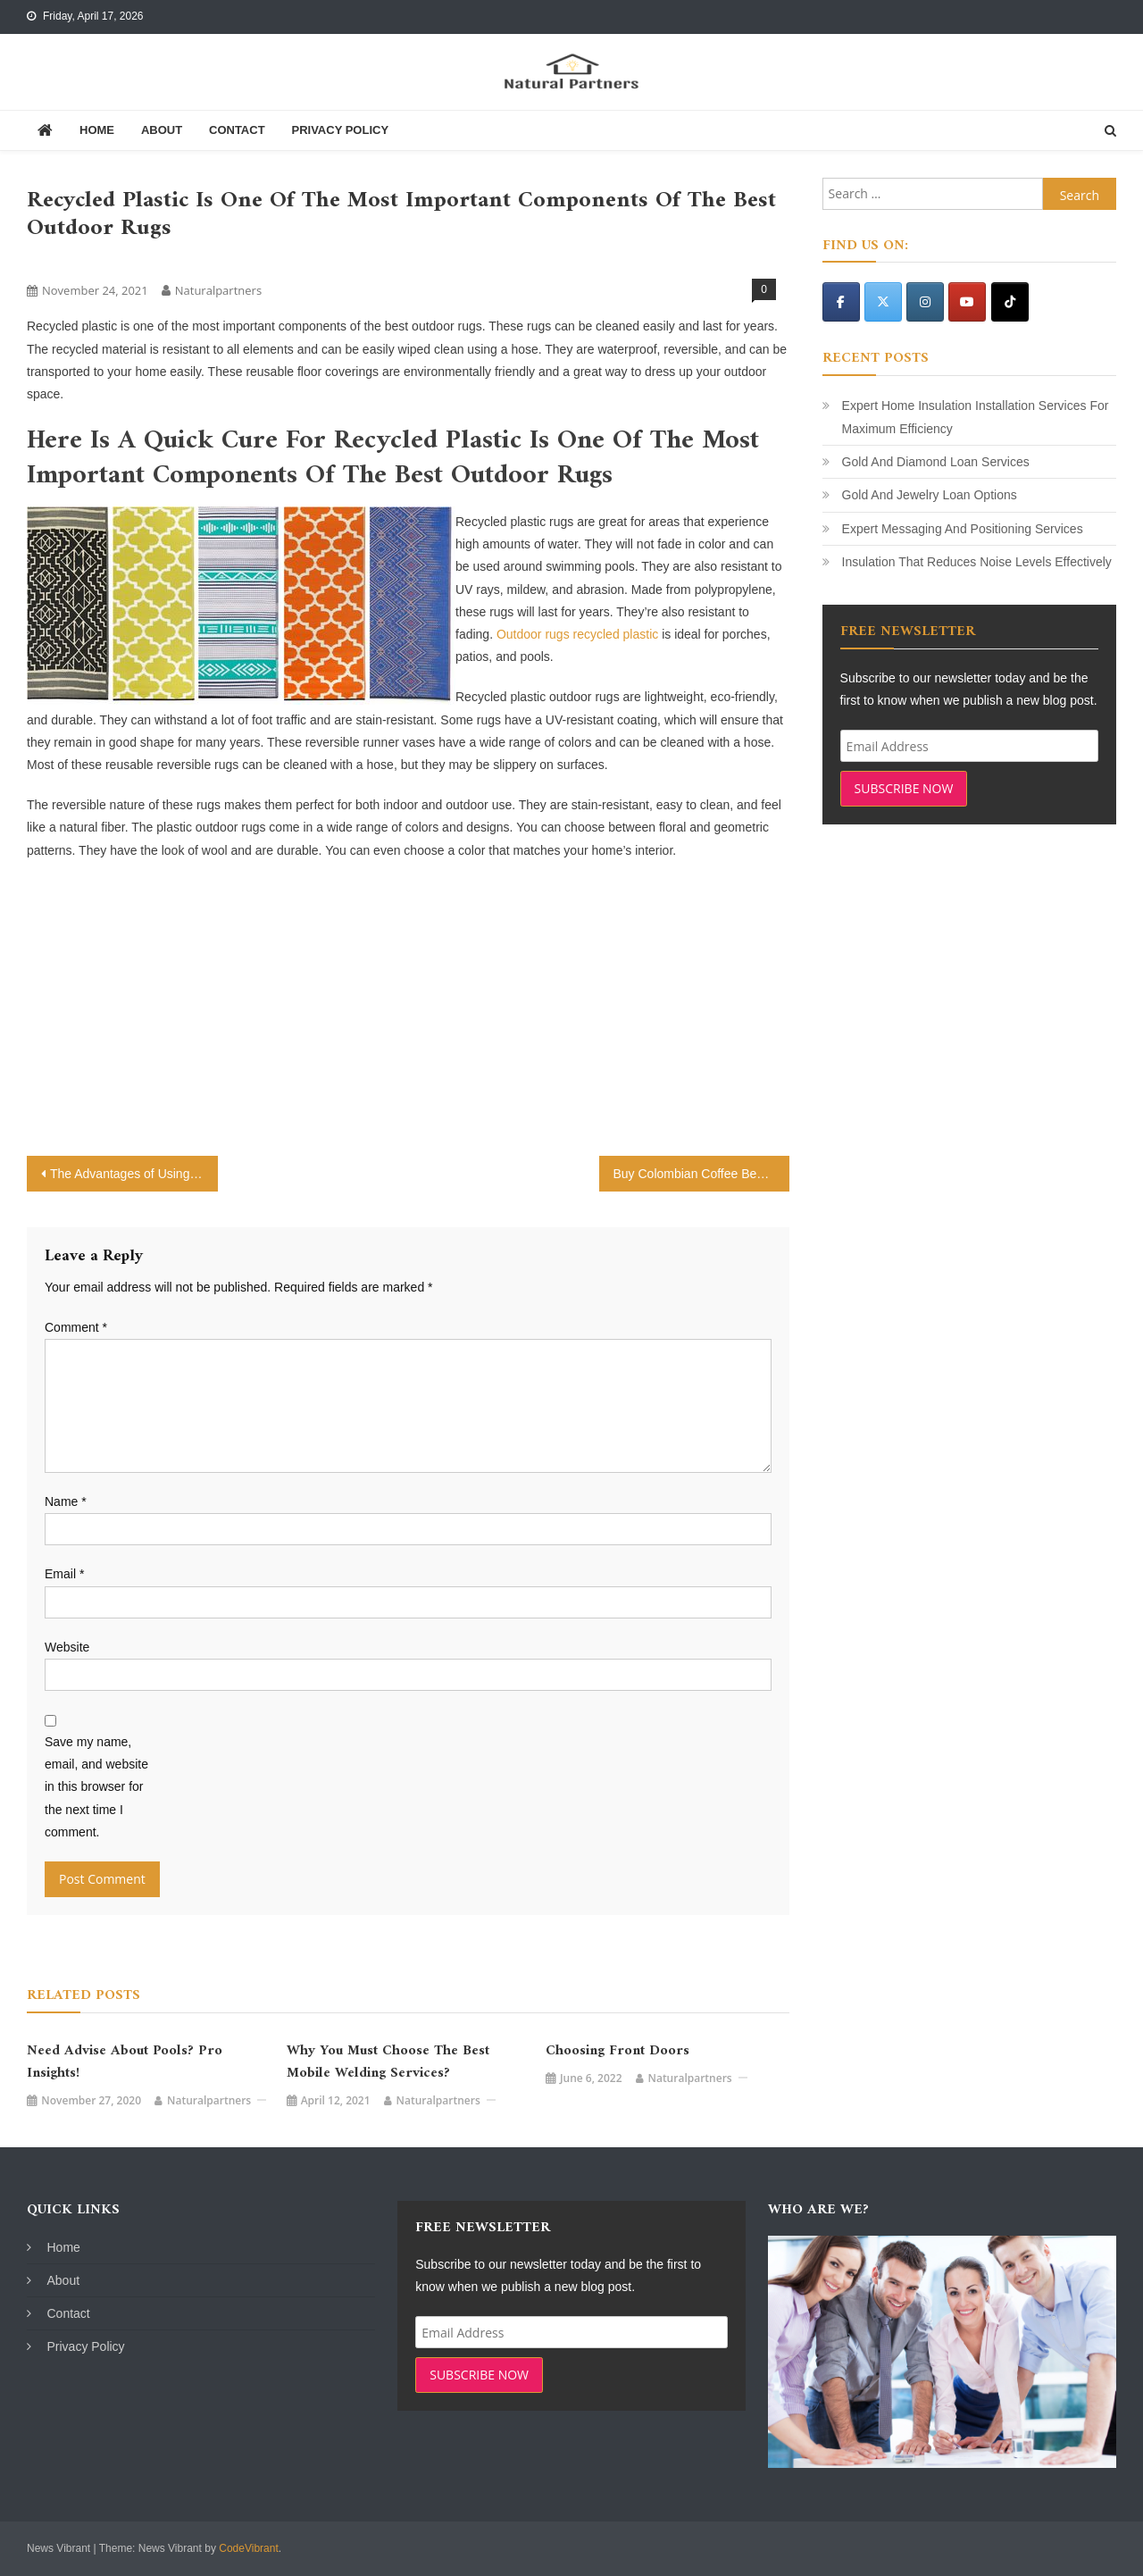 The image size is (1143, 2576). What do you see at coordinates (76, 1327) in the screenshot?
I see `Comment` at bounding box center [76, 1327].